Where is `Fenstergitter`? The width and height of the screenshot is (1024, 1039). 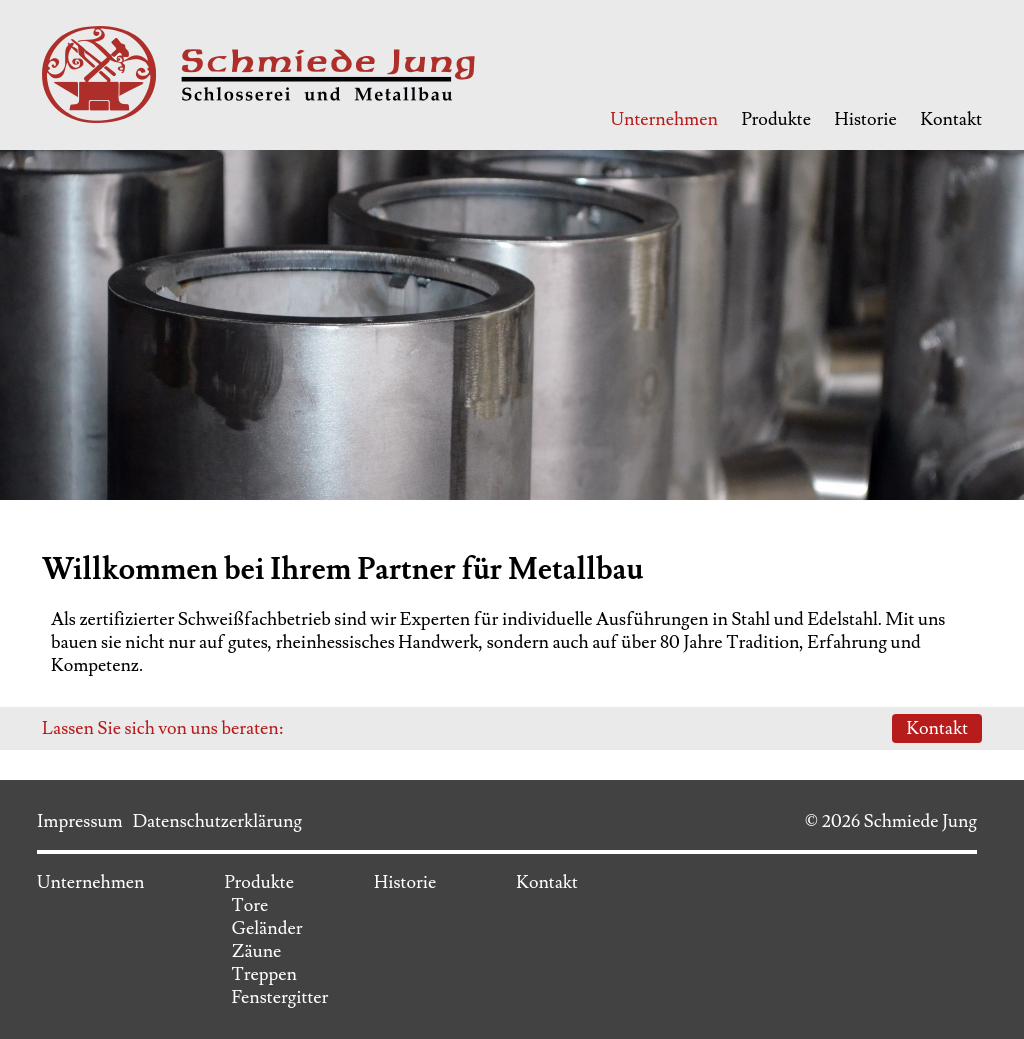 Fenstergitter is located at coordinates (279, 997).